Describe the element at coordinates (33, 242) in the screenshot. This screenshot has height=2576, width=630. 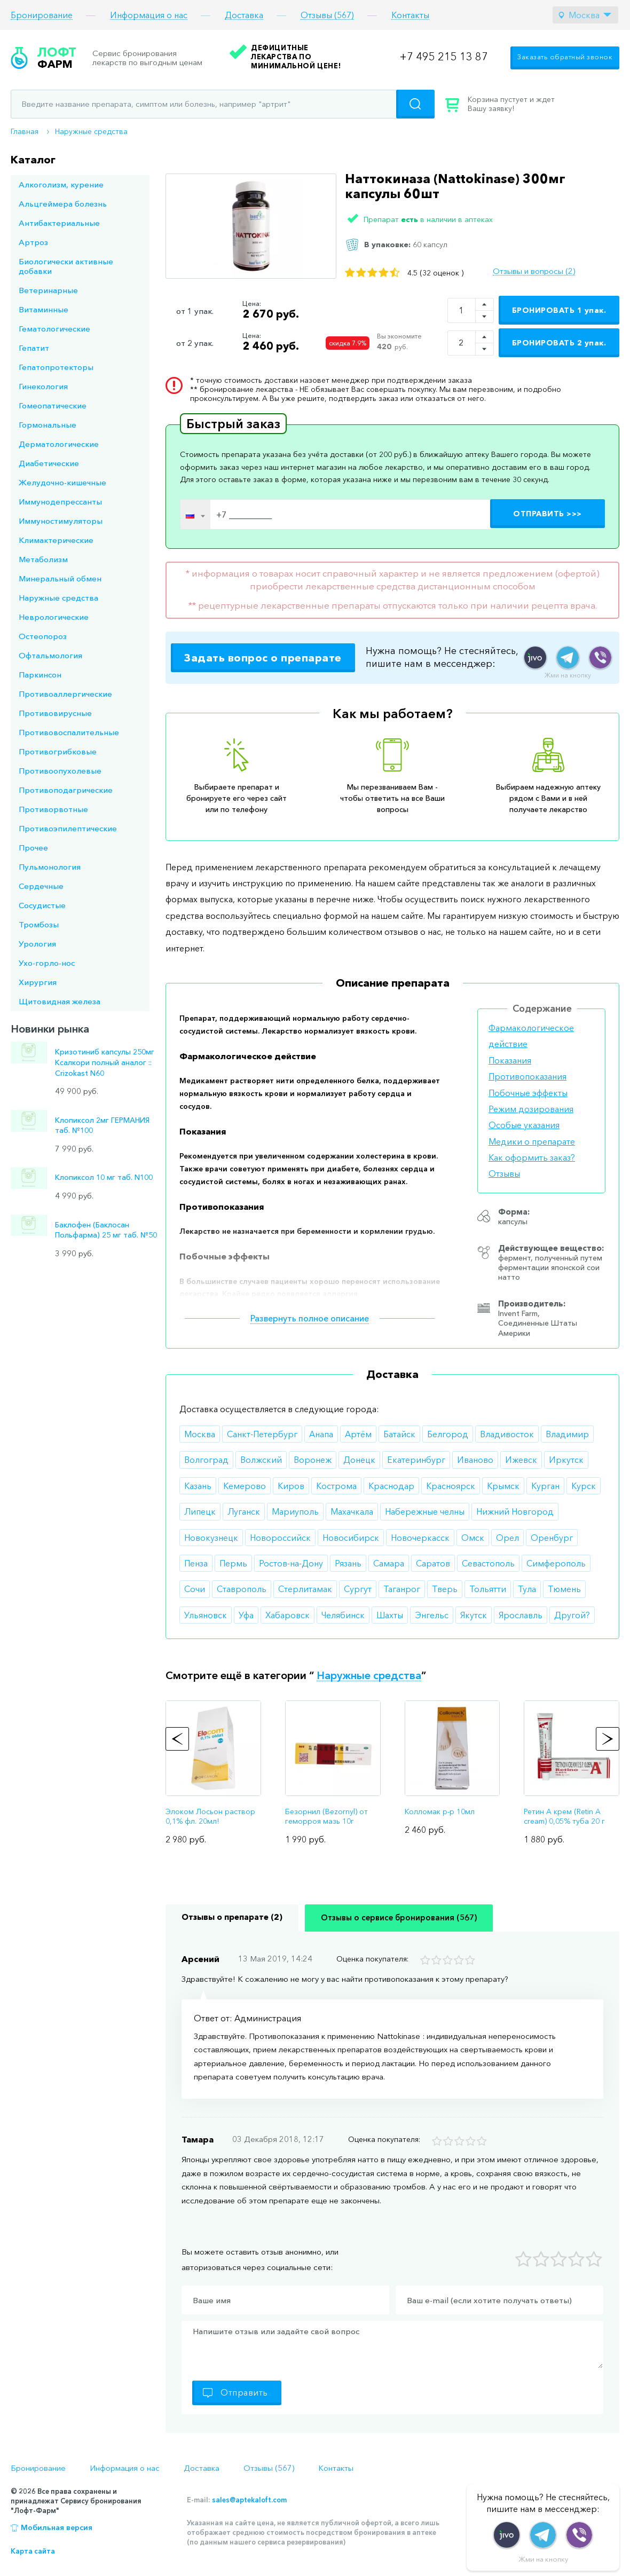
I see `Артроз` at that location.